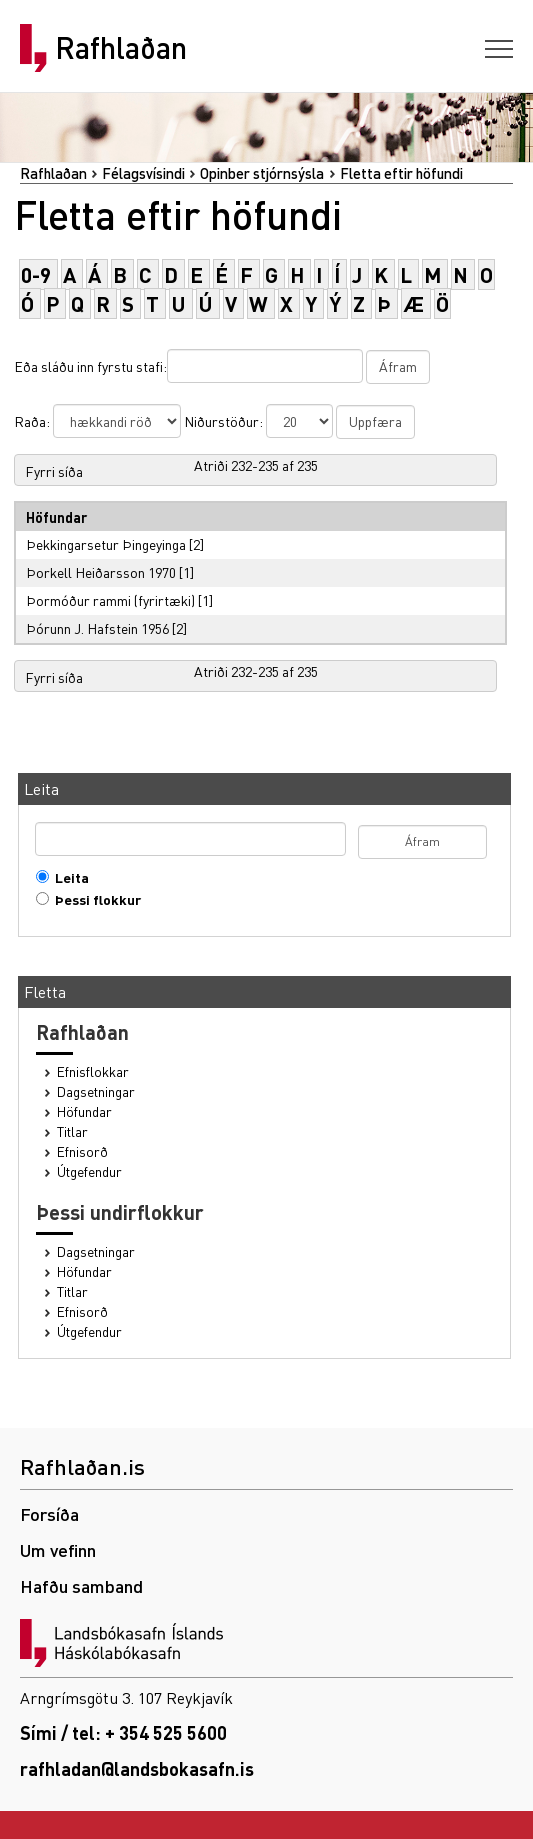  What do you see at coordinates (81, 1585) in the screenshot?
I see `Hafðu samband` at bounding box center [81, 1585].